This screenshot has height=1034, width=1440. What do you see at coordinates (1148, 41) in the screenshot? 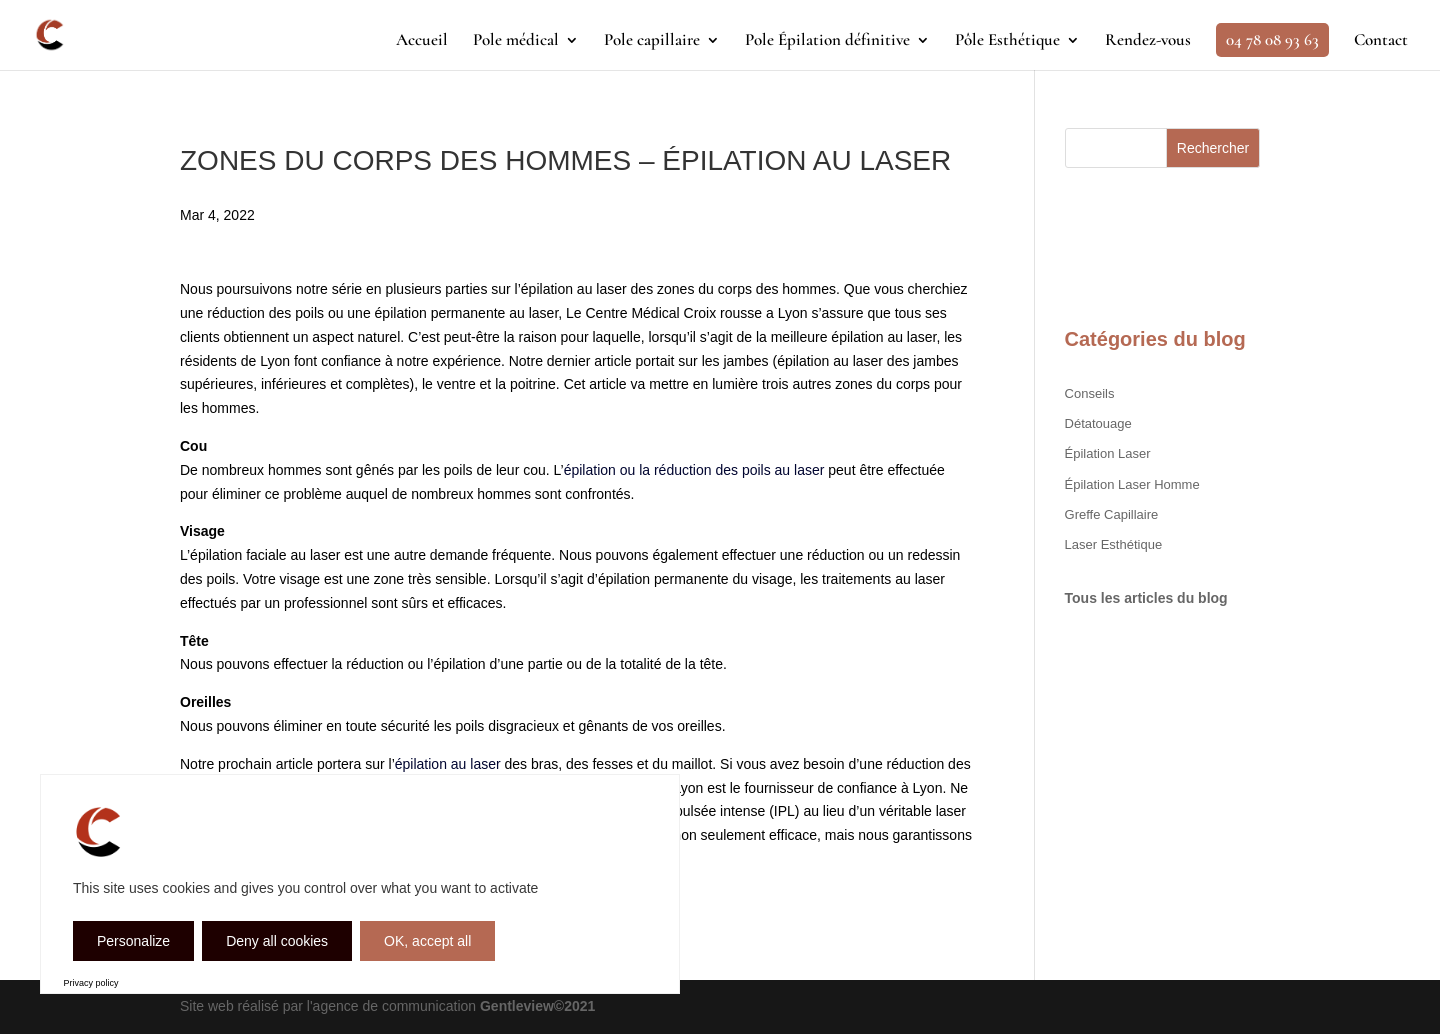
I see `Rendez-vous` at bounding box center [1148, 41].